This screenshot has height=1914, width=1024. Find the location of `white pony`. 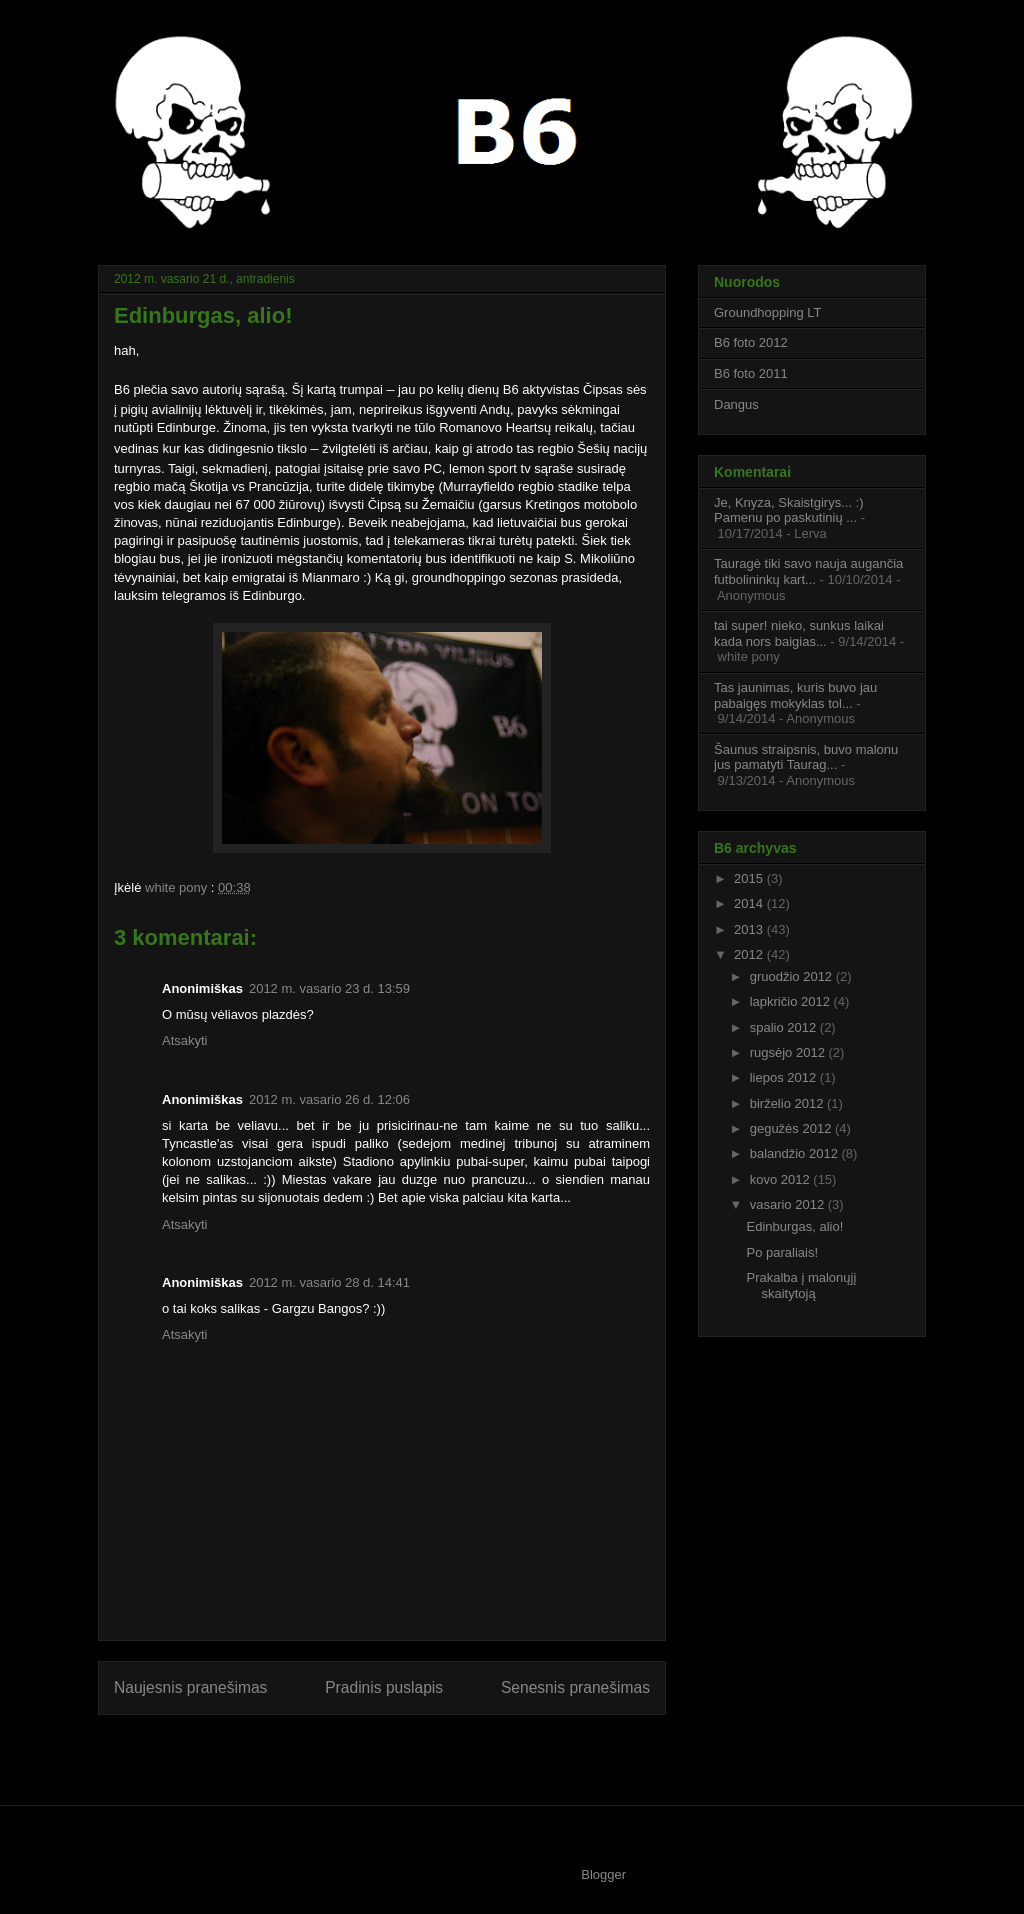

white pony is located at coordinates (178, 887).